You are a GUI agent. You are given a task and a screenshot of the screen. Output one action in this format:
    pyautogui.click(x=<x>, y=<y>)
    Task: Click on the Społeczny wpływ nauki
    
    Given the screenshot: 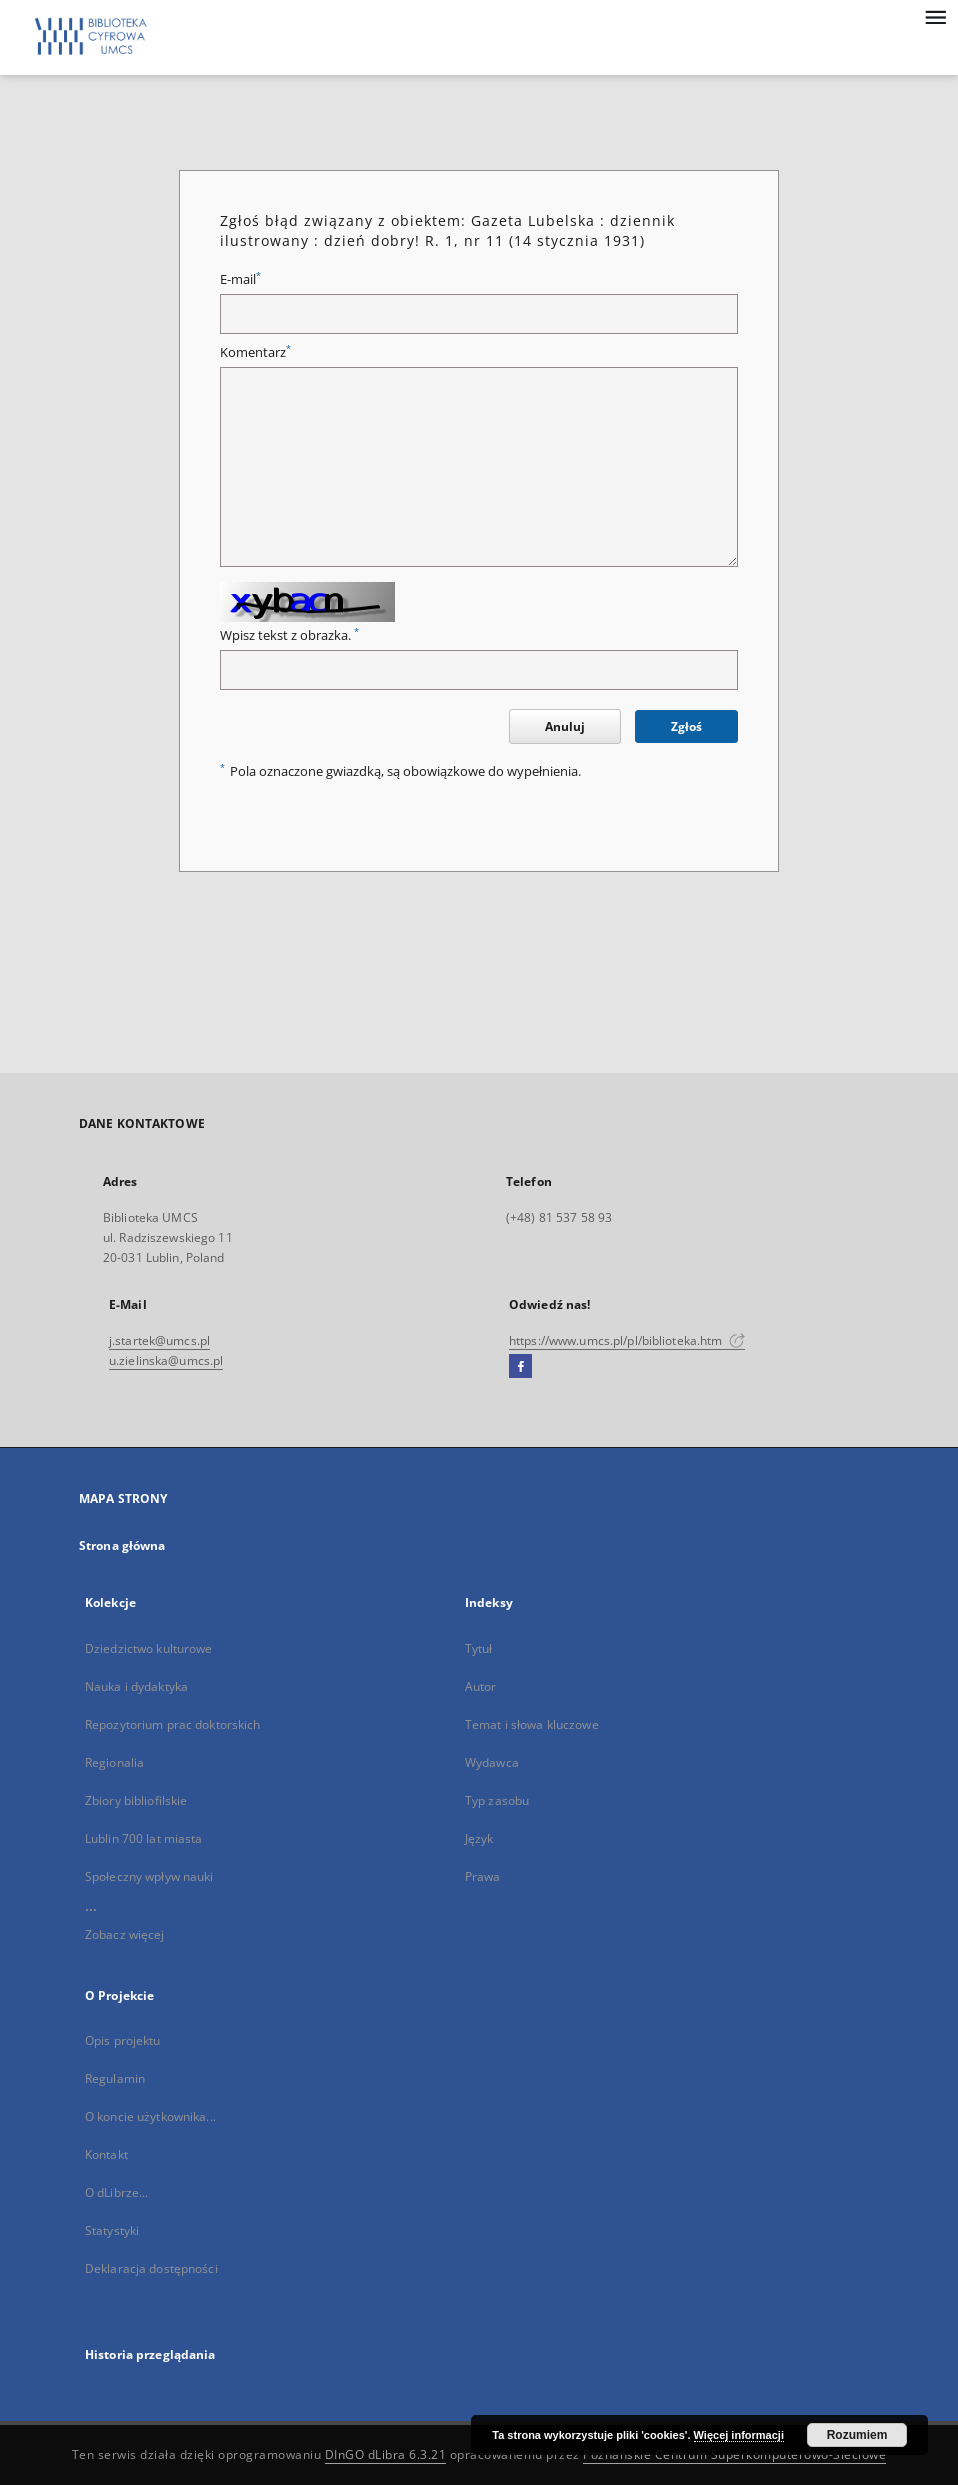 What is the action you would take?
    pyautogui.click(x=149, y=1876)
    